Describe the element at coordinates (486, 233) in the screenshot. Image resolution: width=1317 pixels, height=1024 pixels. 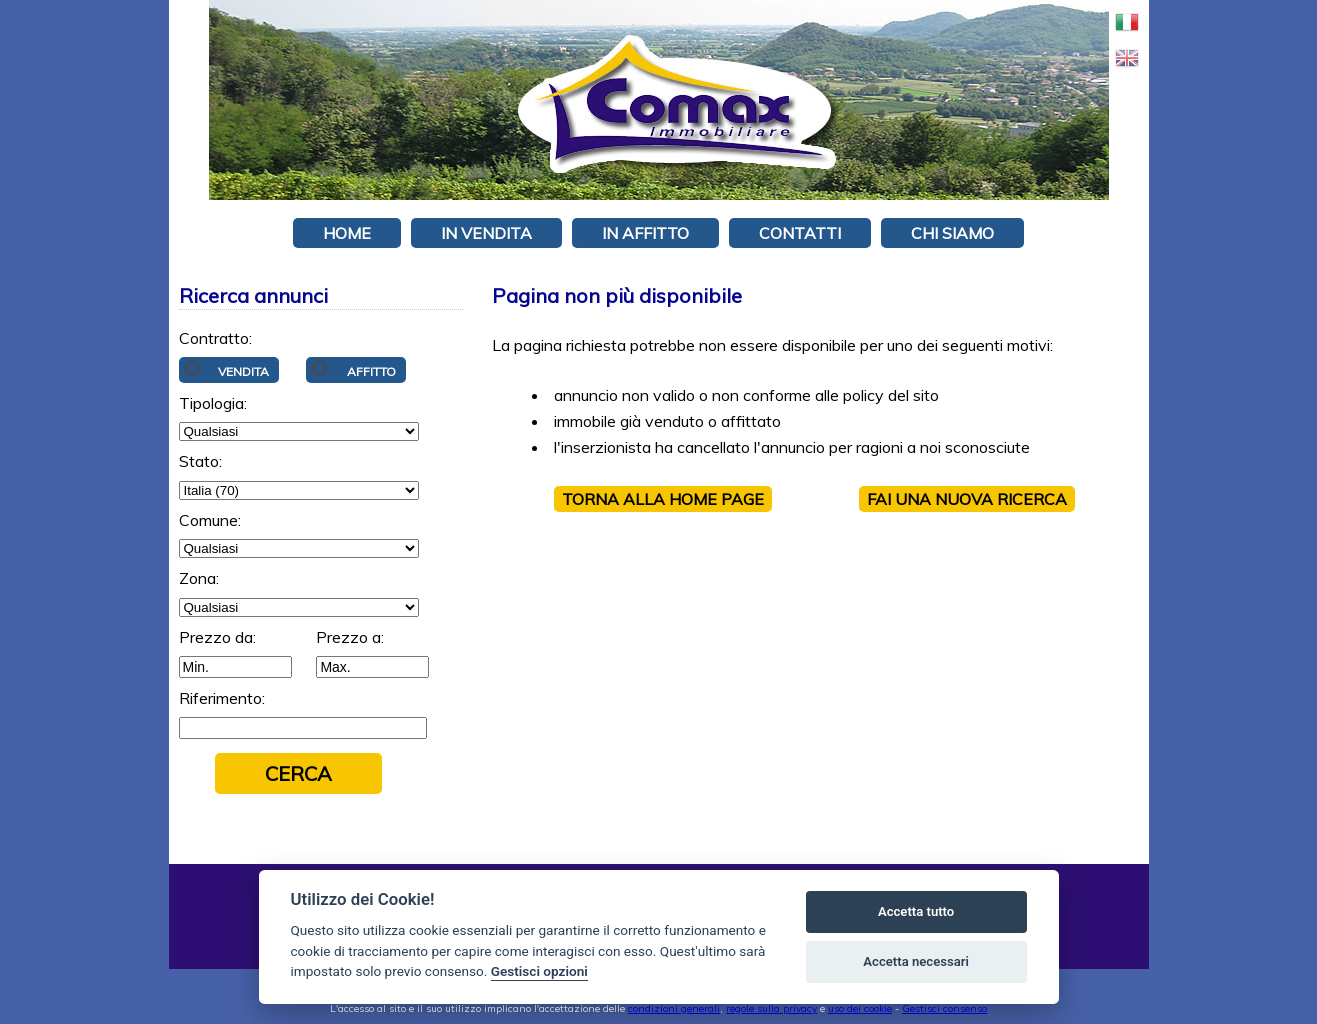
I see `In vendita` at that location.